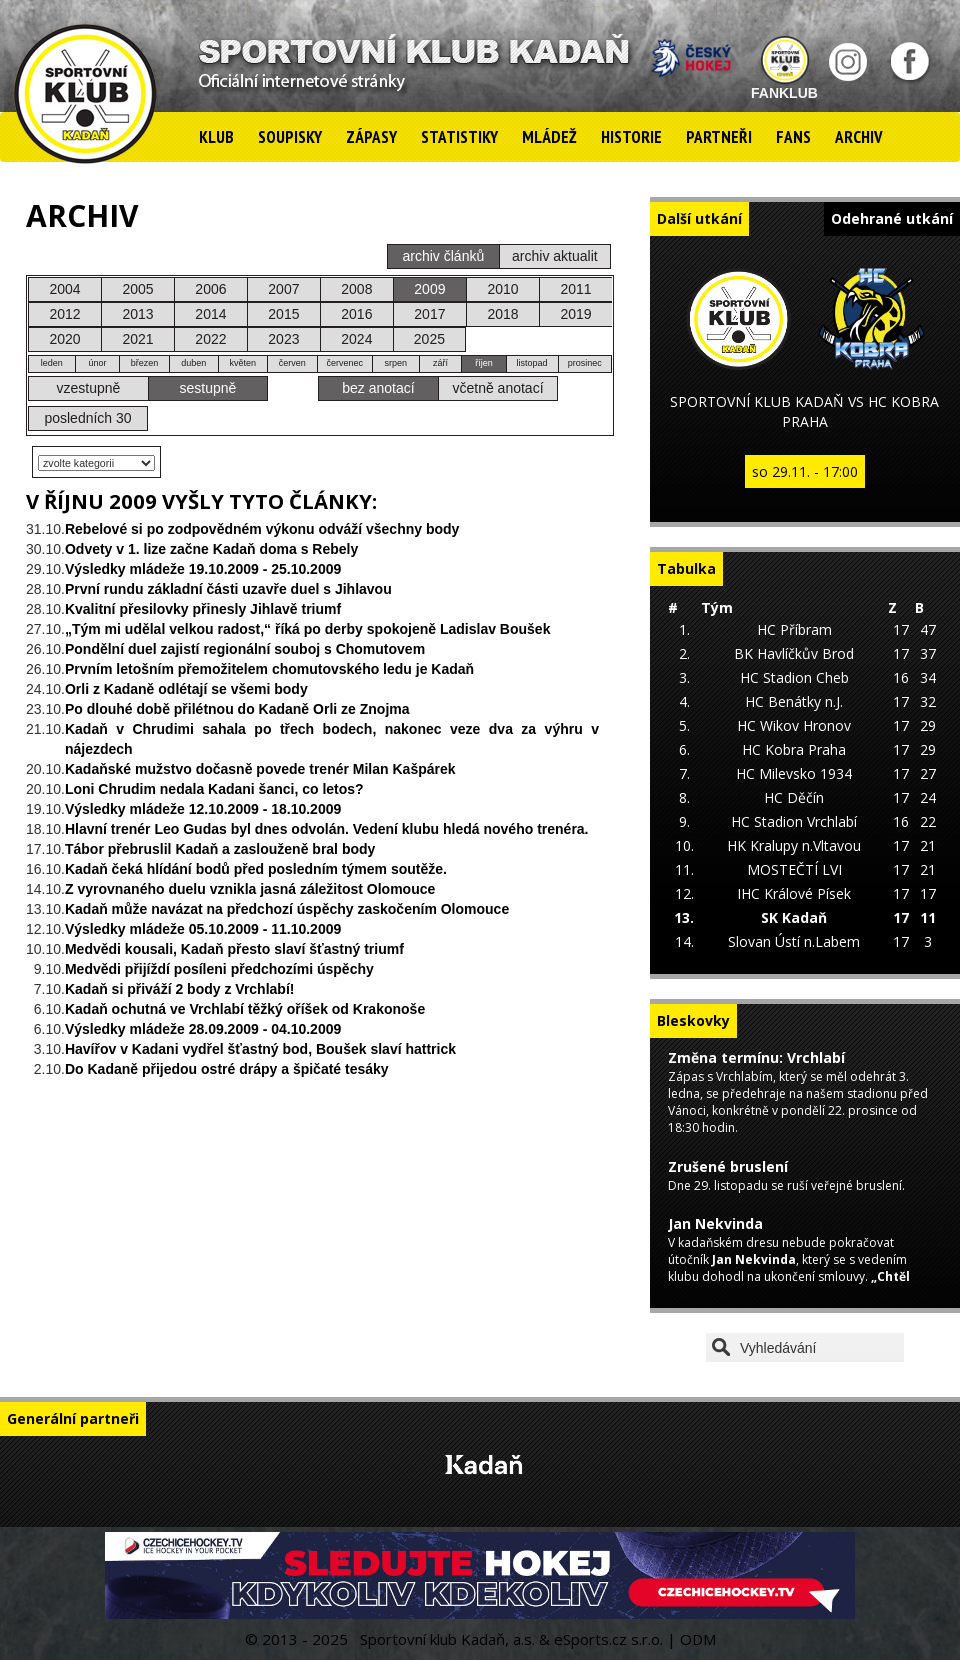  Describe the element at coordinates (555, 256) in the screenshot. I see `archiv aktualit` at that location.